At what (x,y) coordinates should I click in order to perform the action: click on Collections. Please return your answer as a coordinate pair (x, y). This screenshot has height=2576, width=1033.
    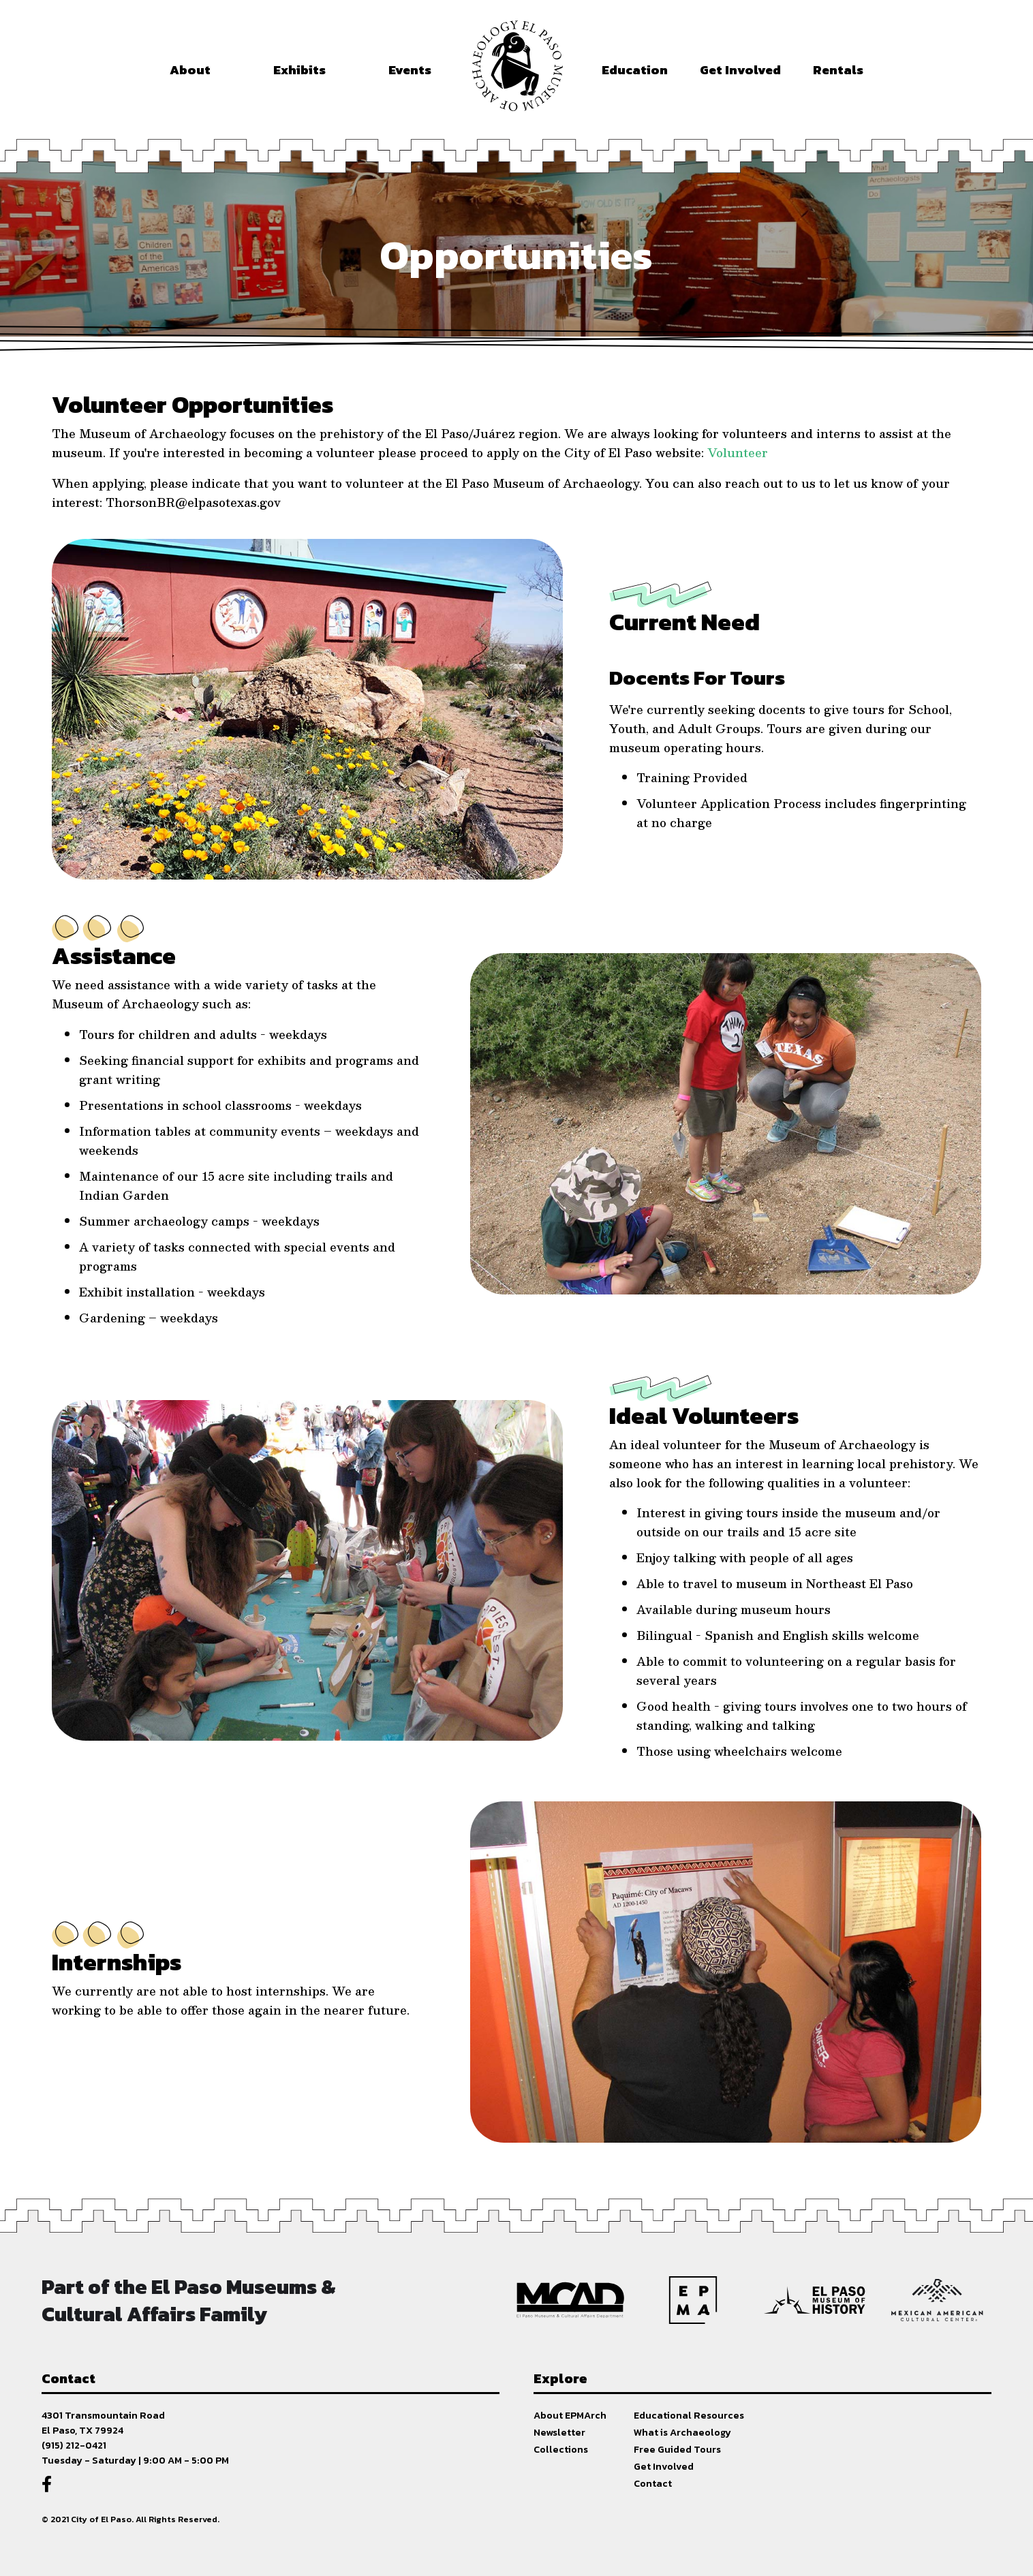
    Looking at the image, I should click on (561, 2449).